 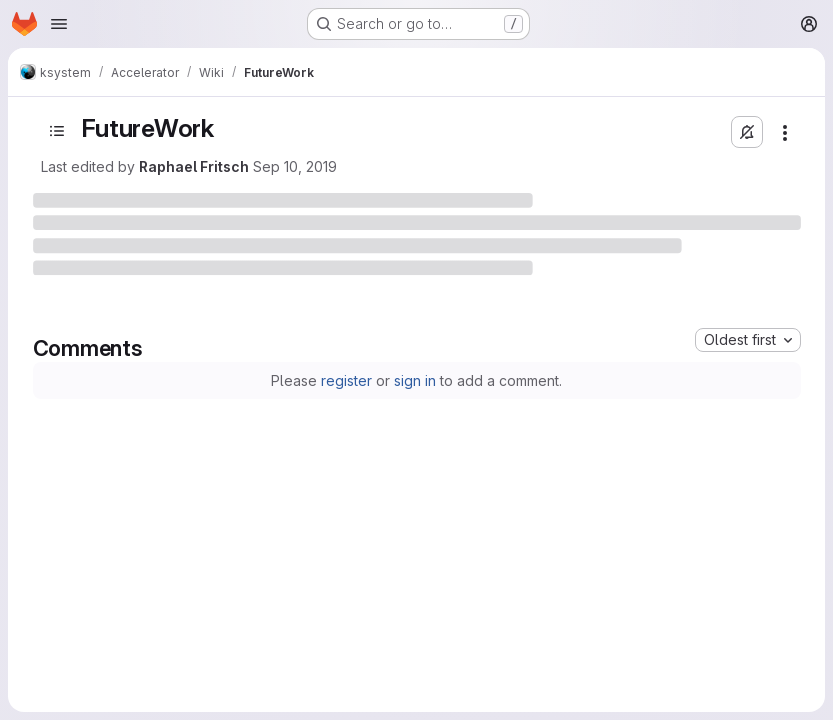 What do you see at coordinates (346, 380) in the screenshot?
I see `register` at bounding box center [346, 380].